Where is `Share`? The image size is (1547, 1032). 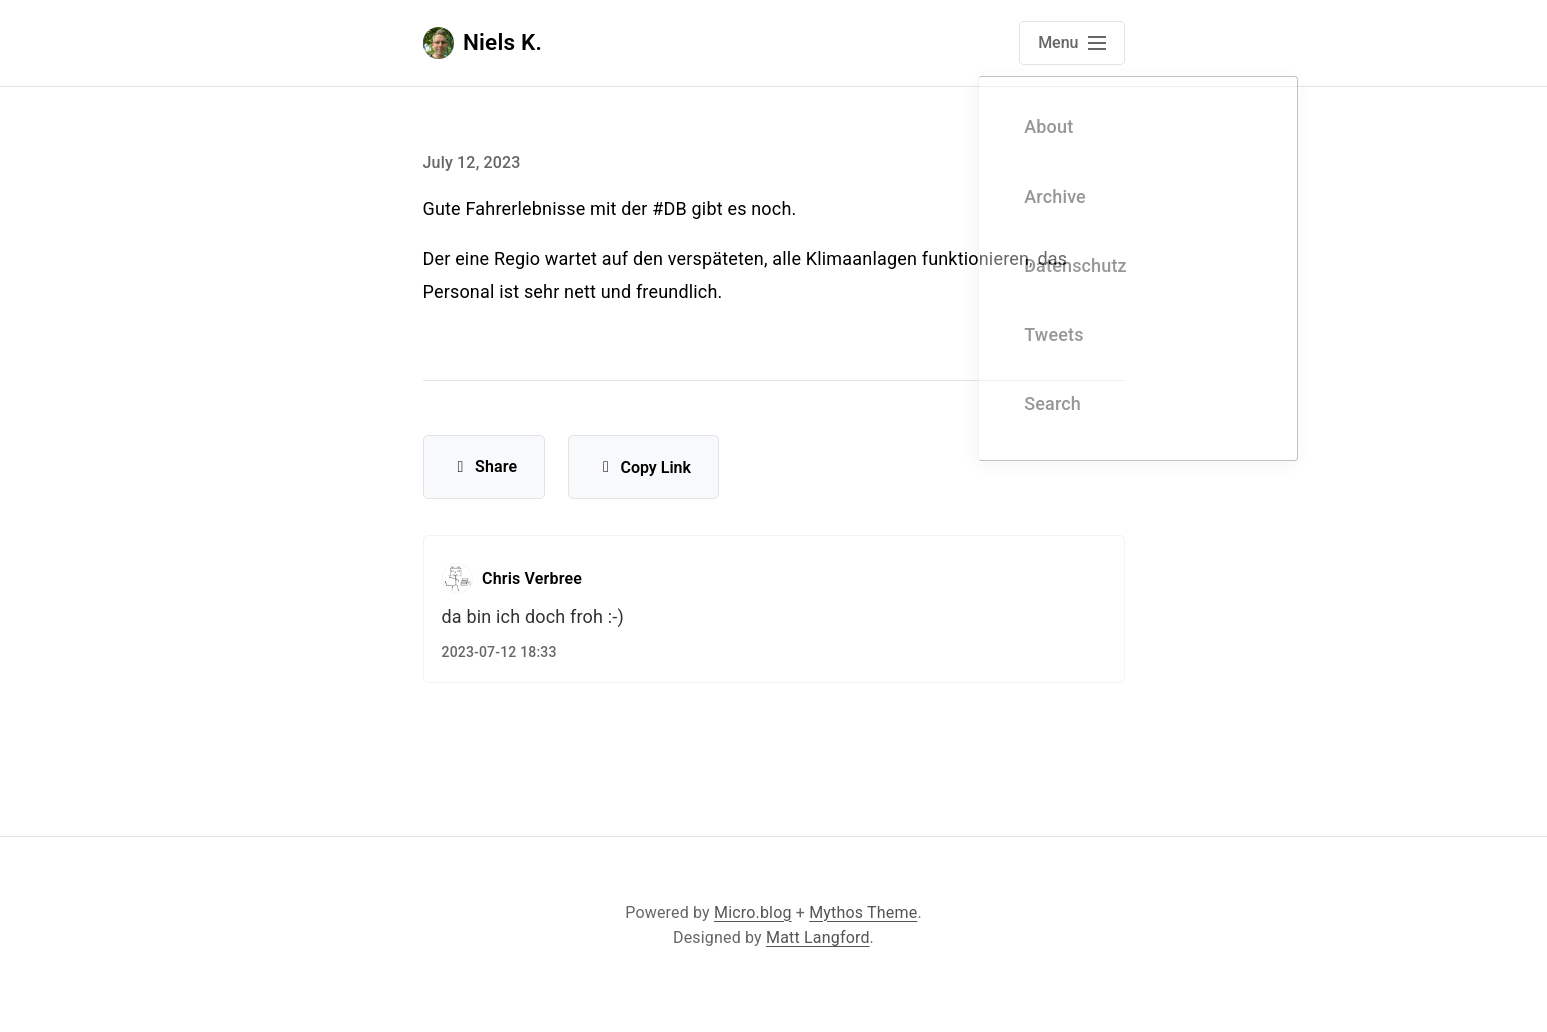 Share is located at coordinates (484, 466).